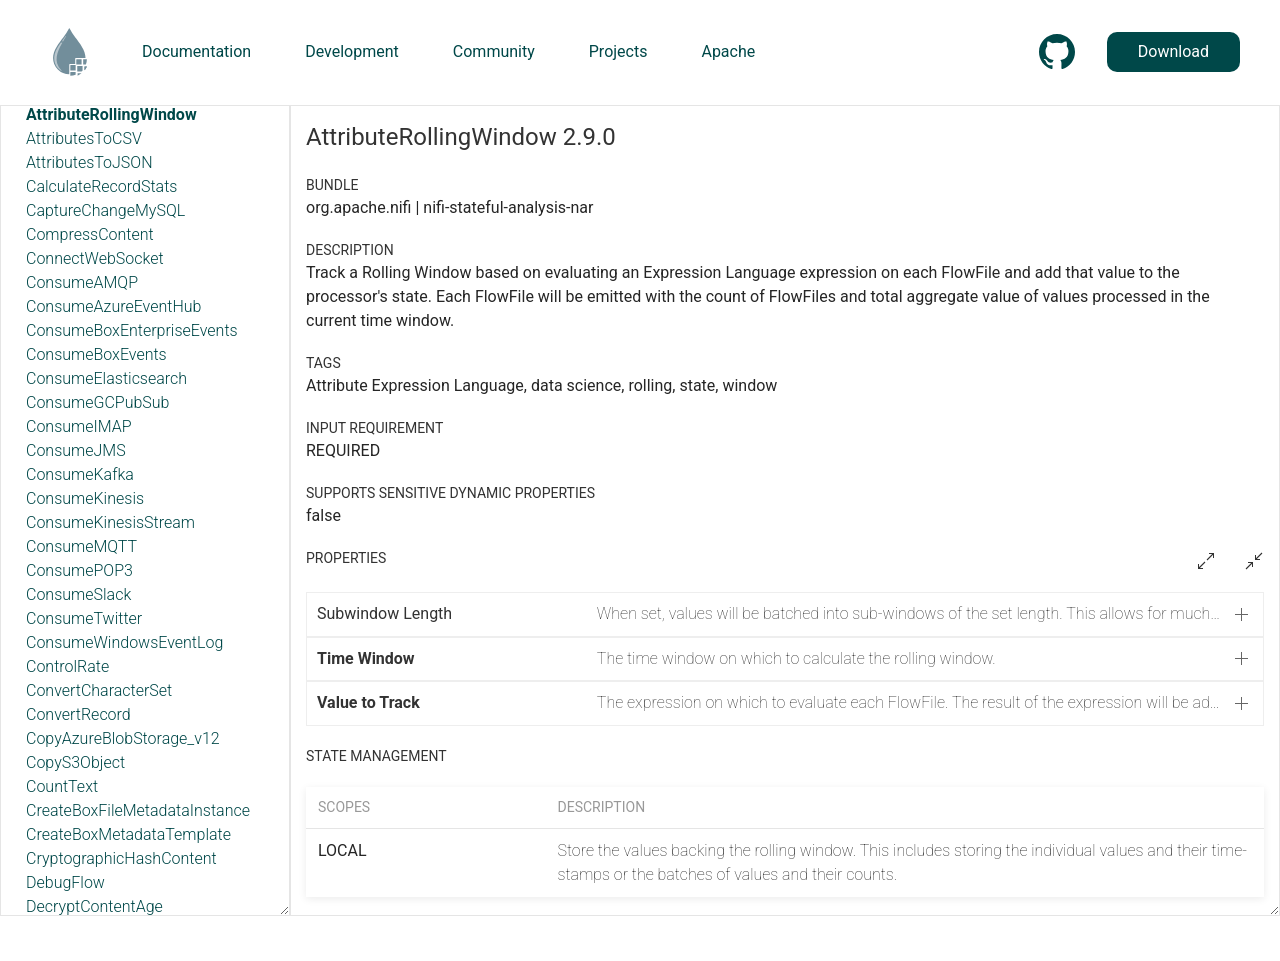 The height and width of the screenshot is (961, 1280). What do you see at coordinates (84, 138) in the screenshot?
I see `AttributesToCSV` at bounding box center [84, 138].